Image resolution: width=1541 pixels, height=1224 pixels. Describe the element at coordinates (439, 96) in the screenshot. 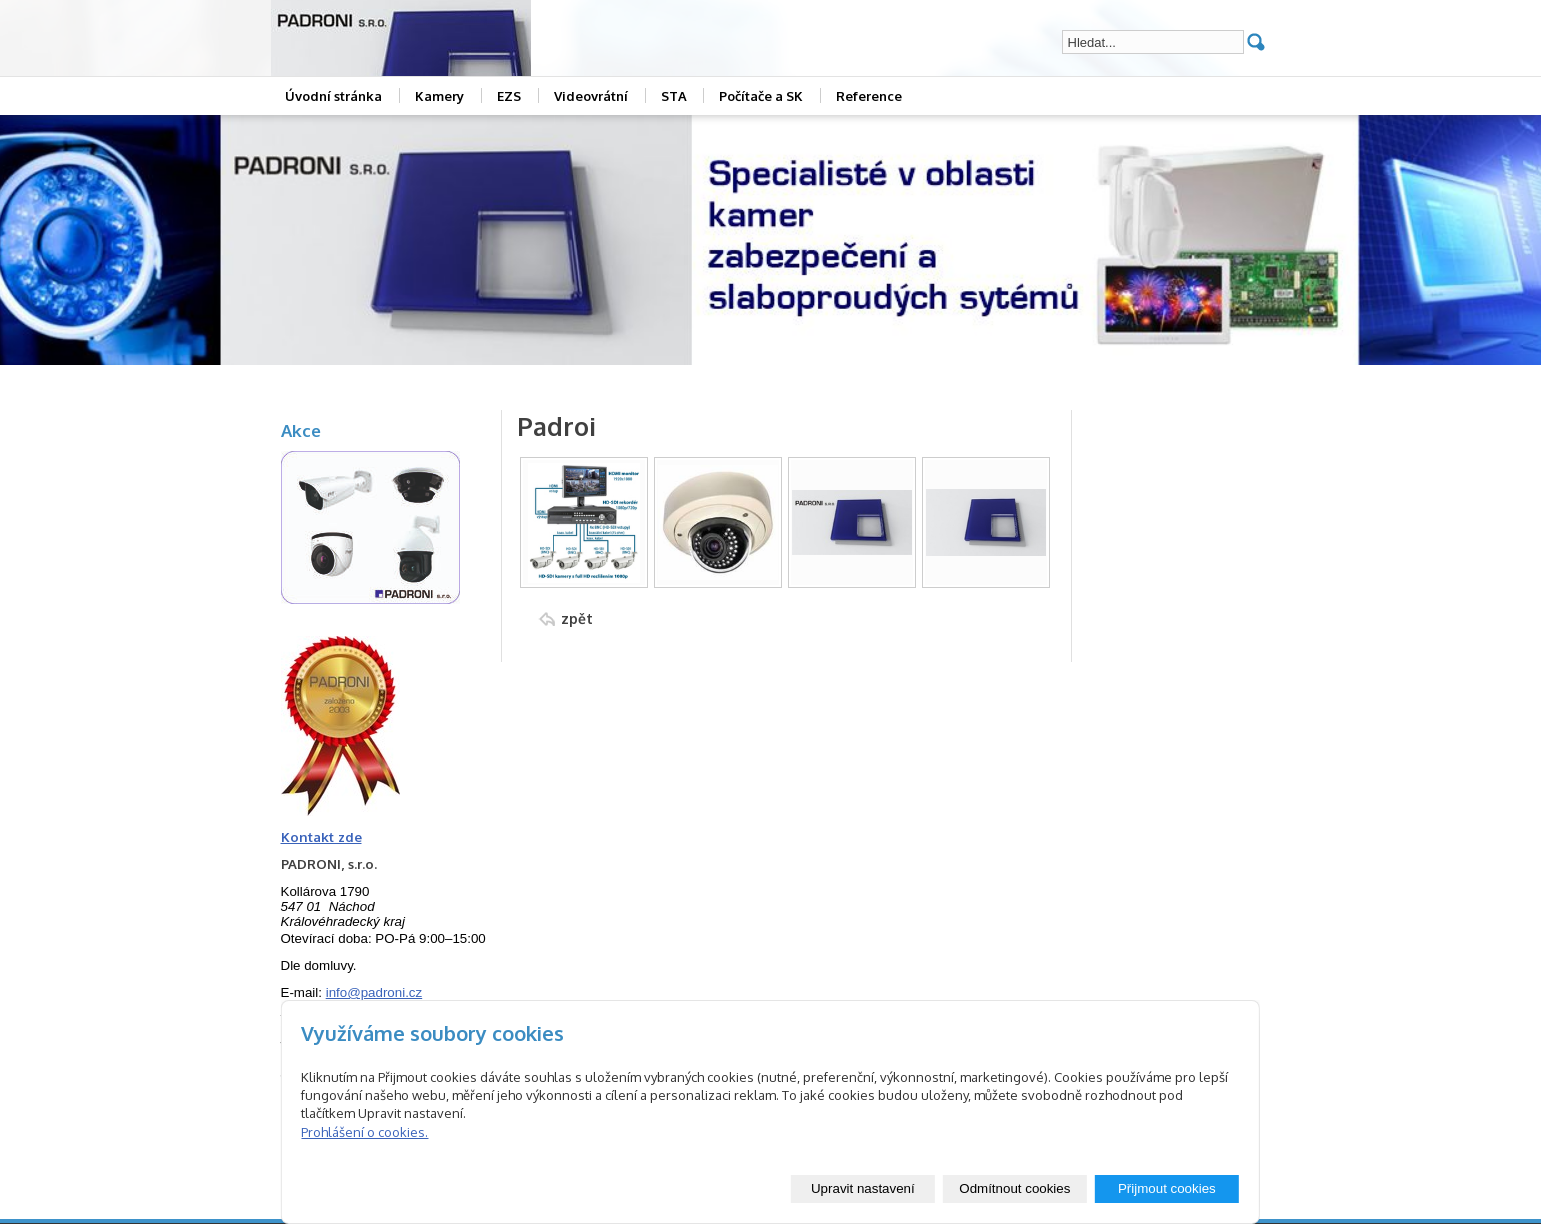

I see `Kamery` at that location.